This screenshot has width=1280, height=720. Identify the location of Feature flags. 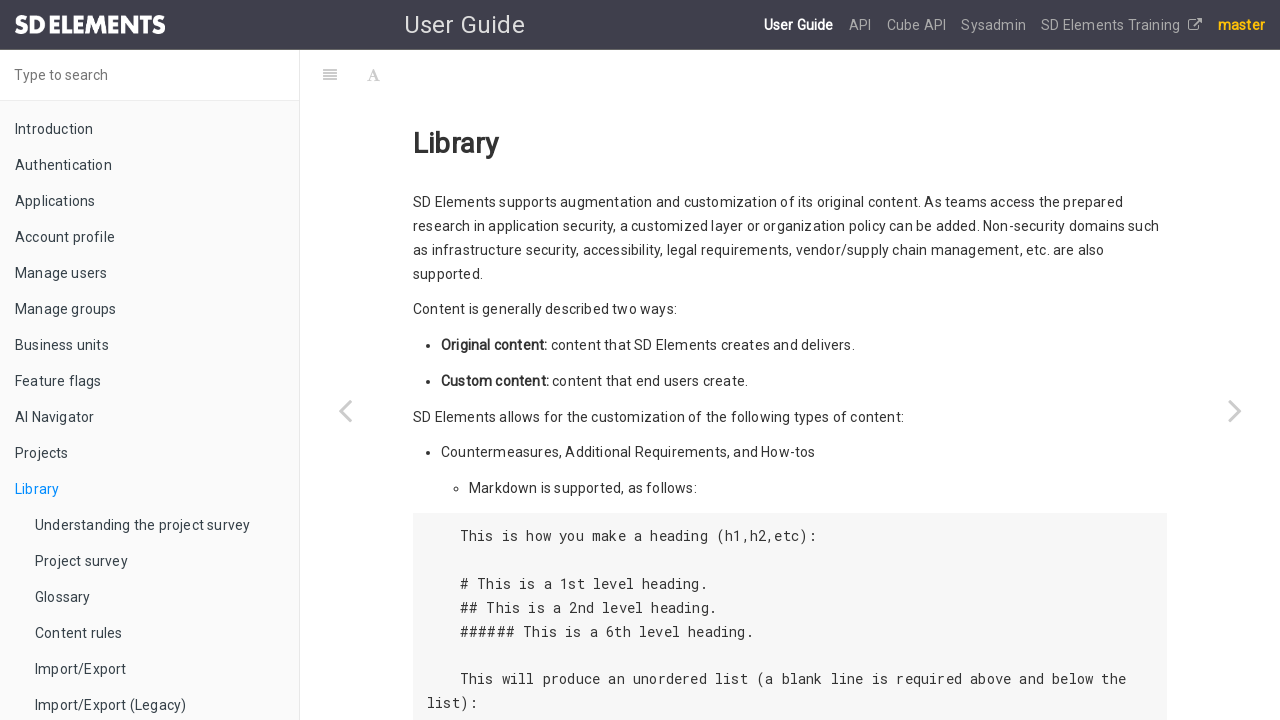
(58, 381).